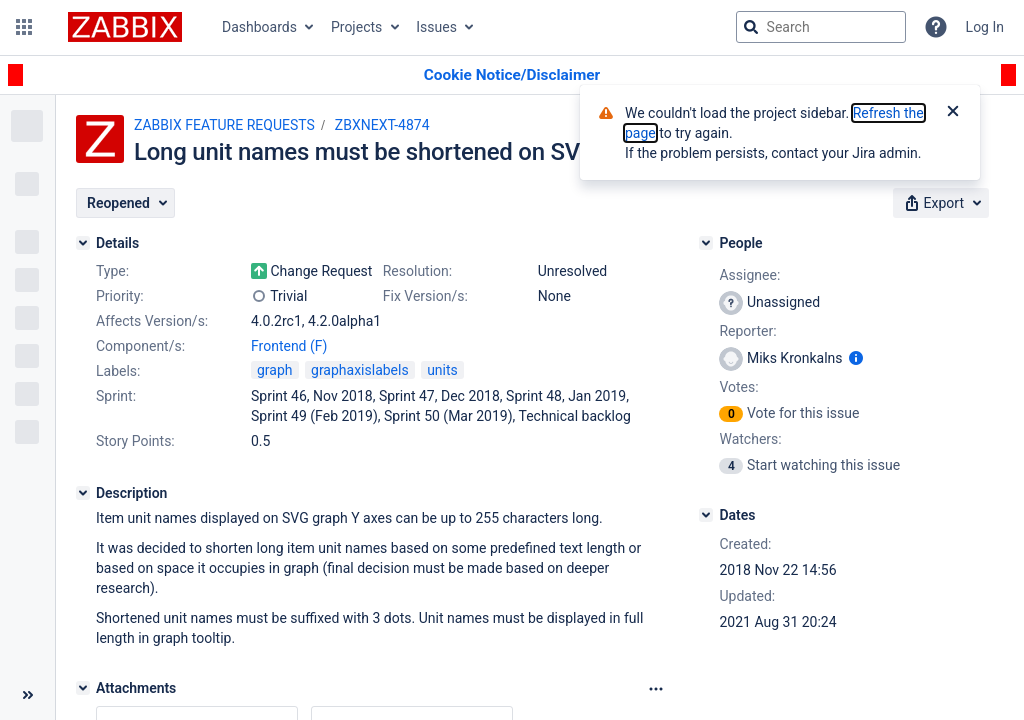 This screenshot has width=1024, height=720. I want to click on [Collapse sidebar ( [ )], so click(27, 695).